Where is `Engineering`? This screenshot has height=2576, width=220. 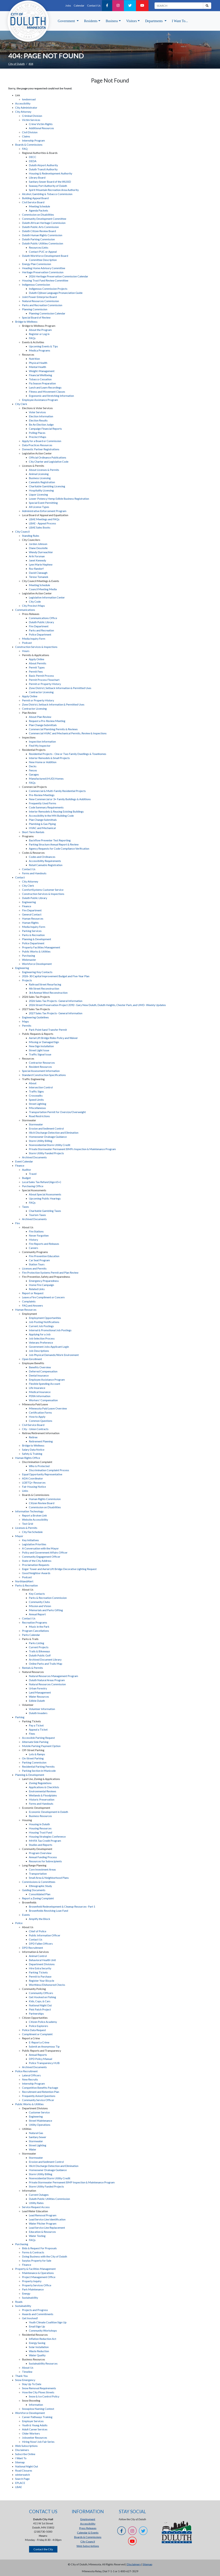 Engineering is located at coordinates (29, 902).